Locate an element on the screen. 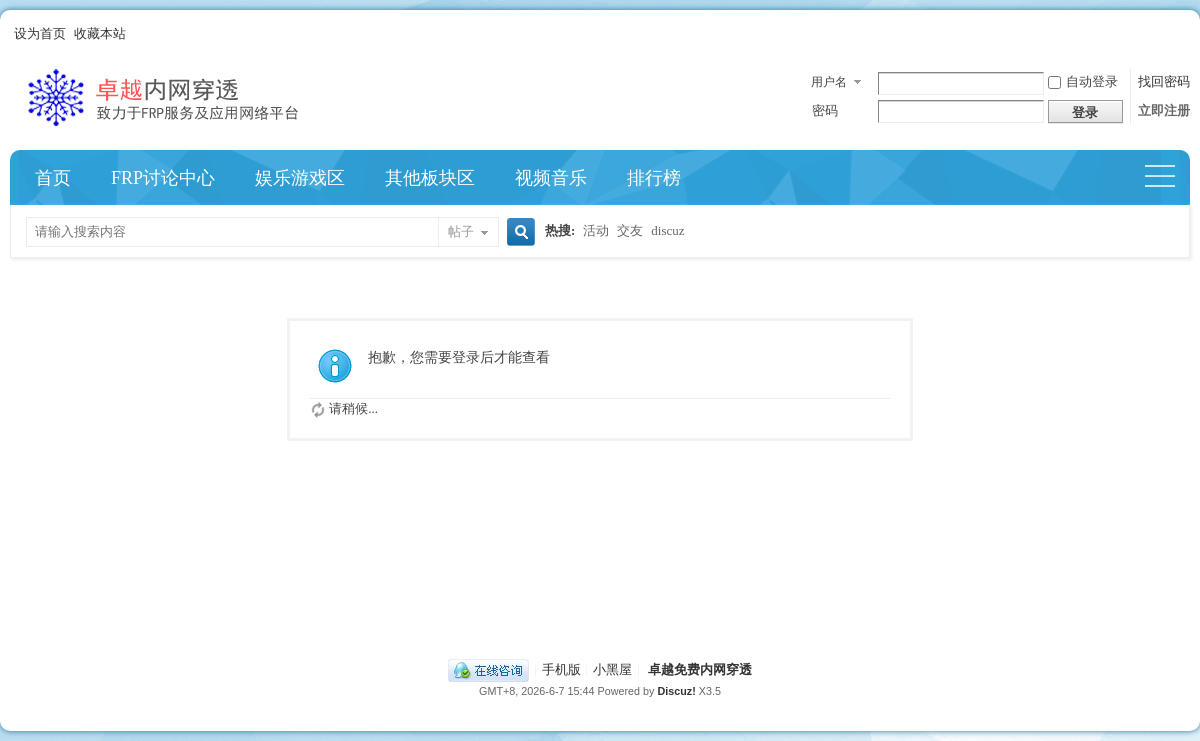 This screenshot has width=1200, height=741. 设为首页 is located at coordinates (40, 33).